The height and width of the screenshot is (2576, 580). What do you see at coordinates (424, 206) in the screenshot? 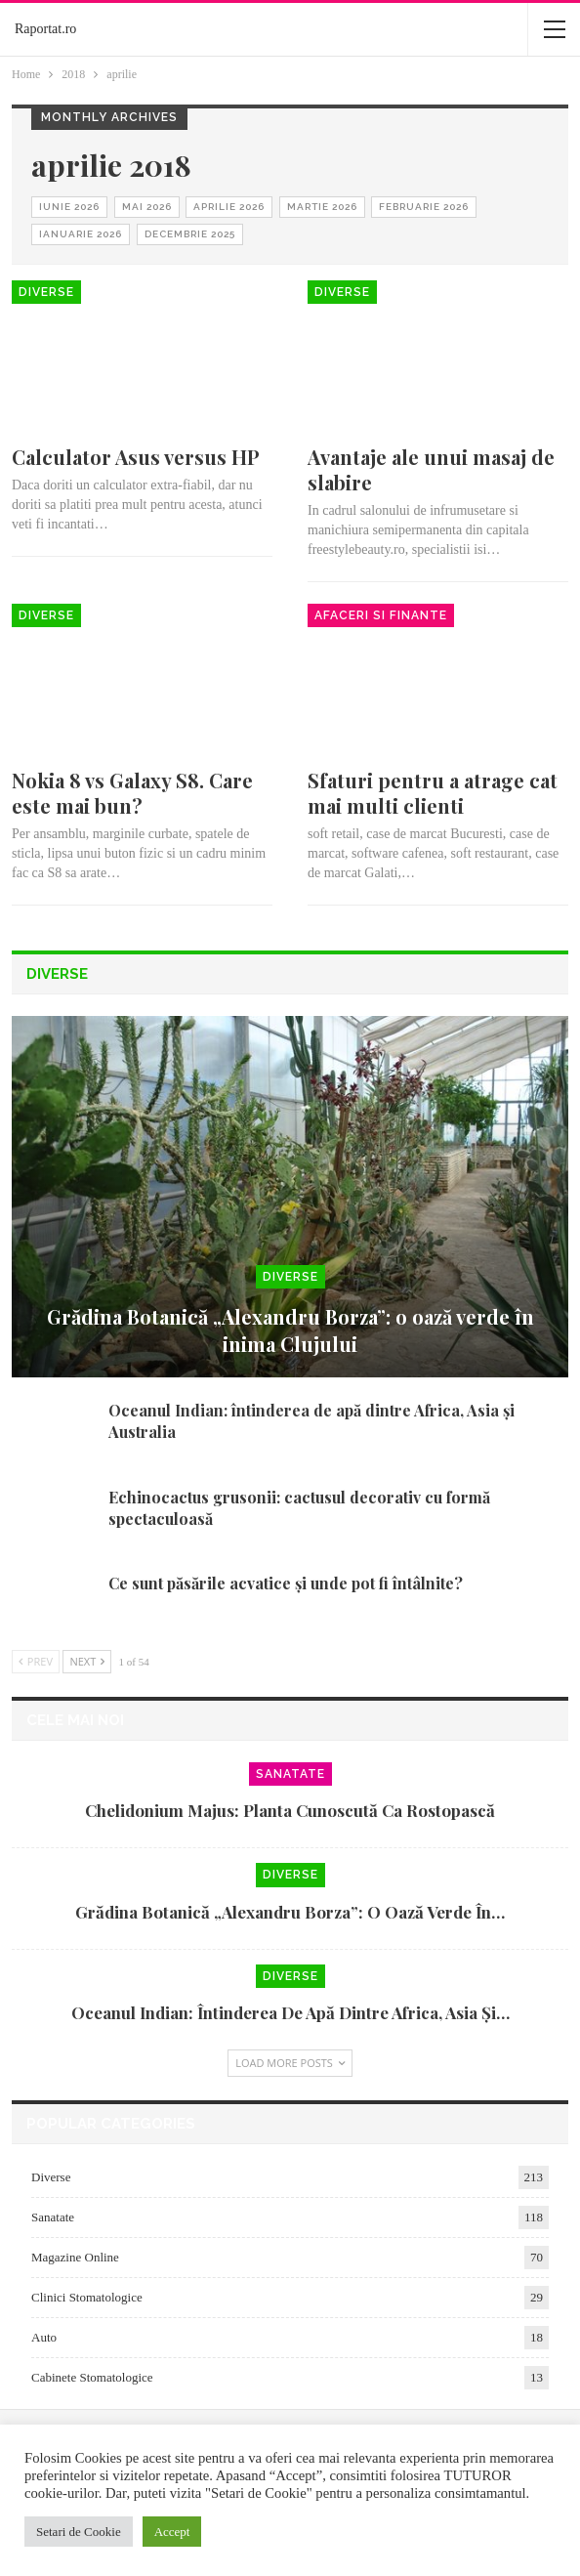
I see `februarie 2026` at bounding box center [424, 206].